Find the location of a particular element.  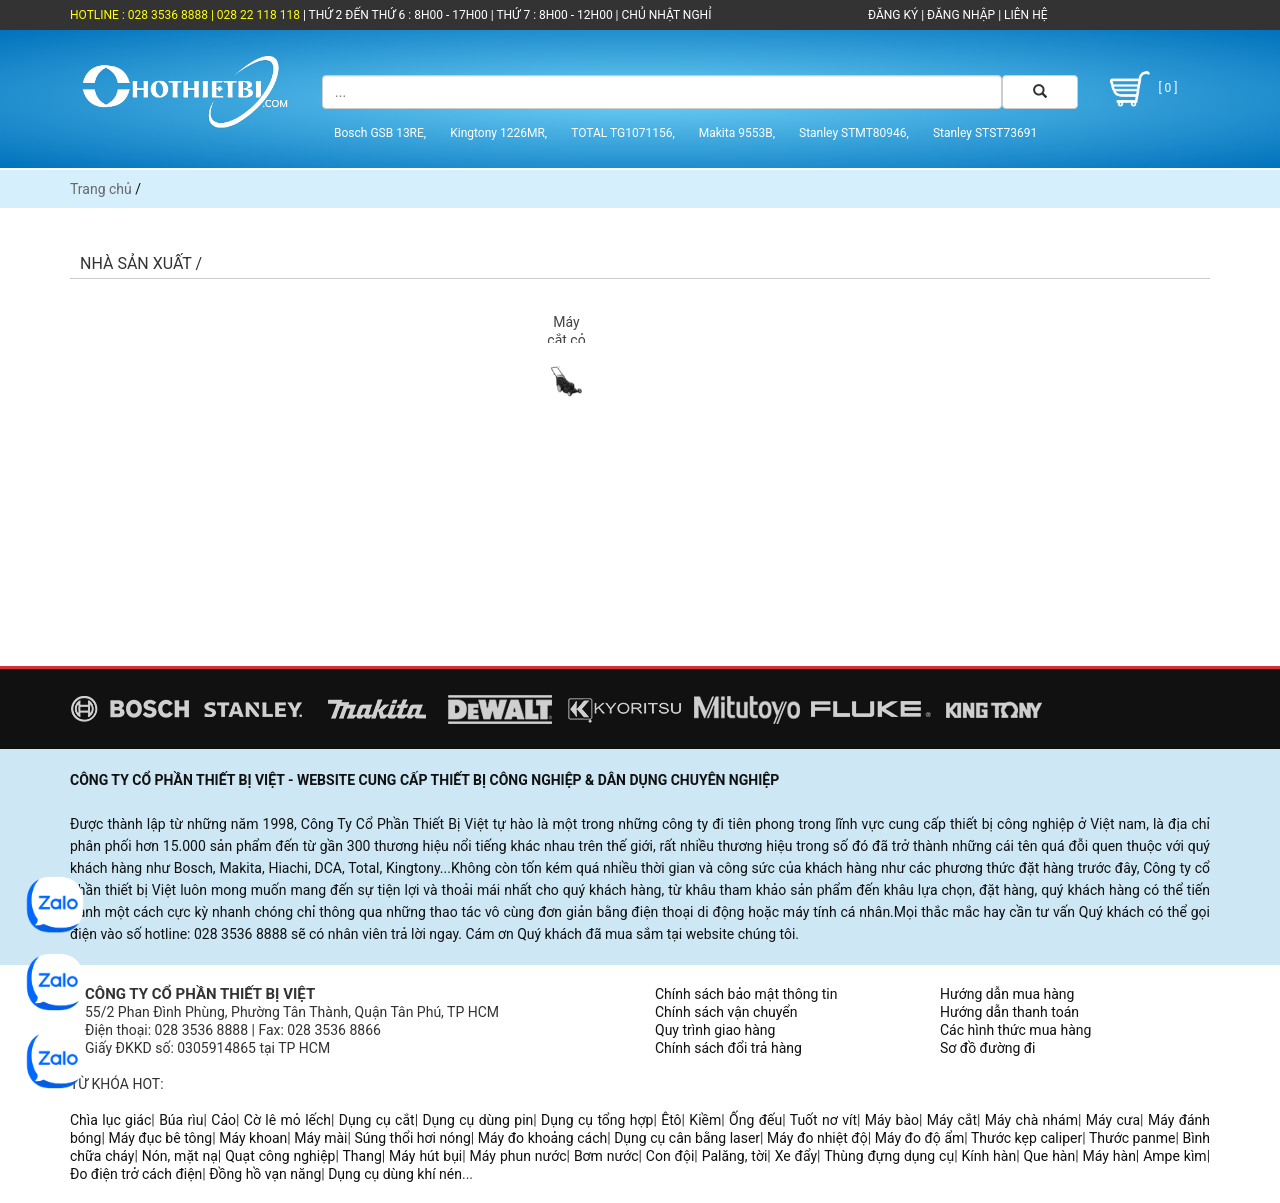

Dụng cụ dùng khí nén is located at coordinates (395, 1174).